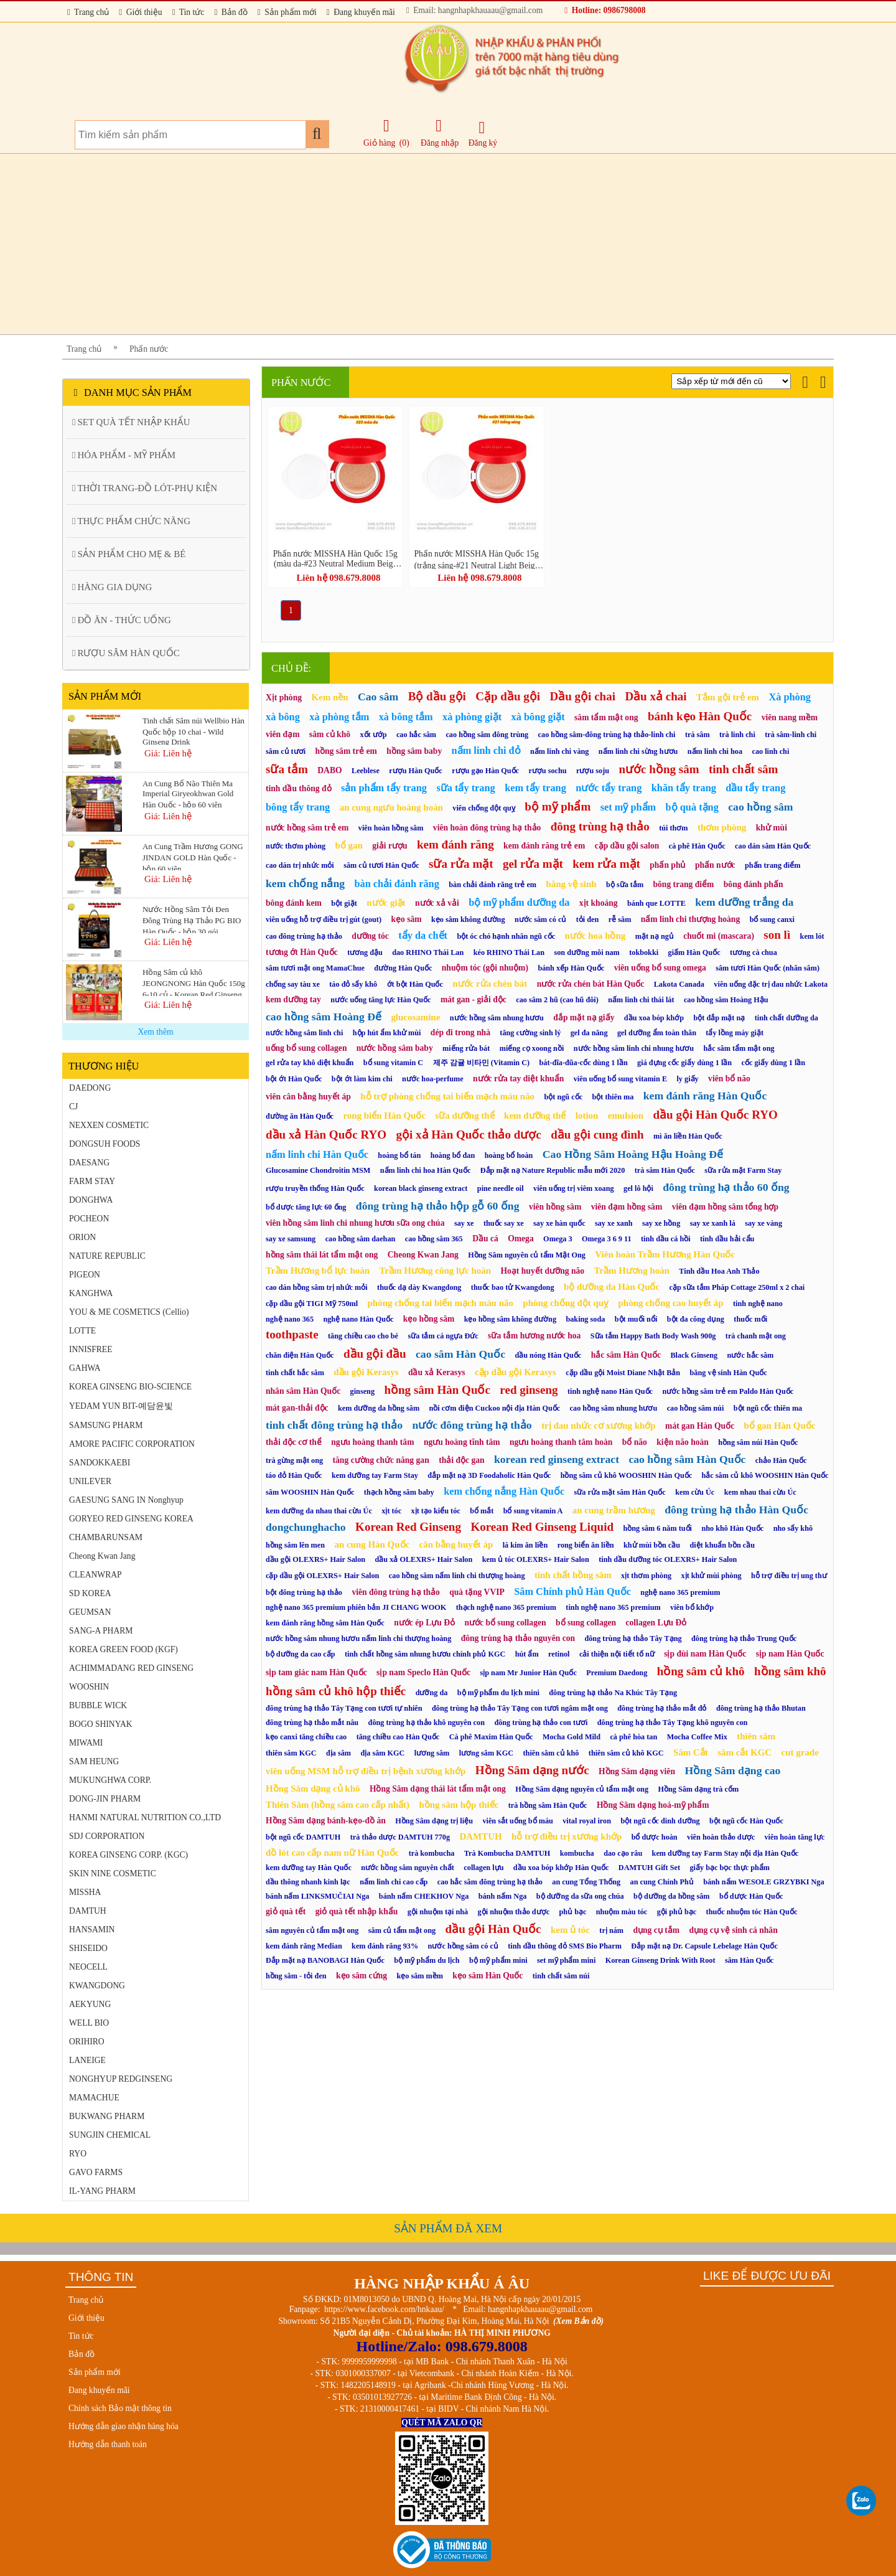 This screenshot has height=2576, width=896. Describe the element at coordinates (391, 807) in the screenshot. I see `an cung ngưu hoàng hoàn` at that location.